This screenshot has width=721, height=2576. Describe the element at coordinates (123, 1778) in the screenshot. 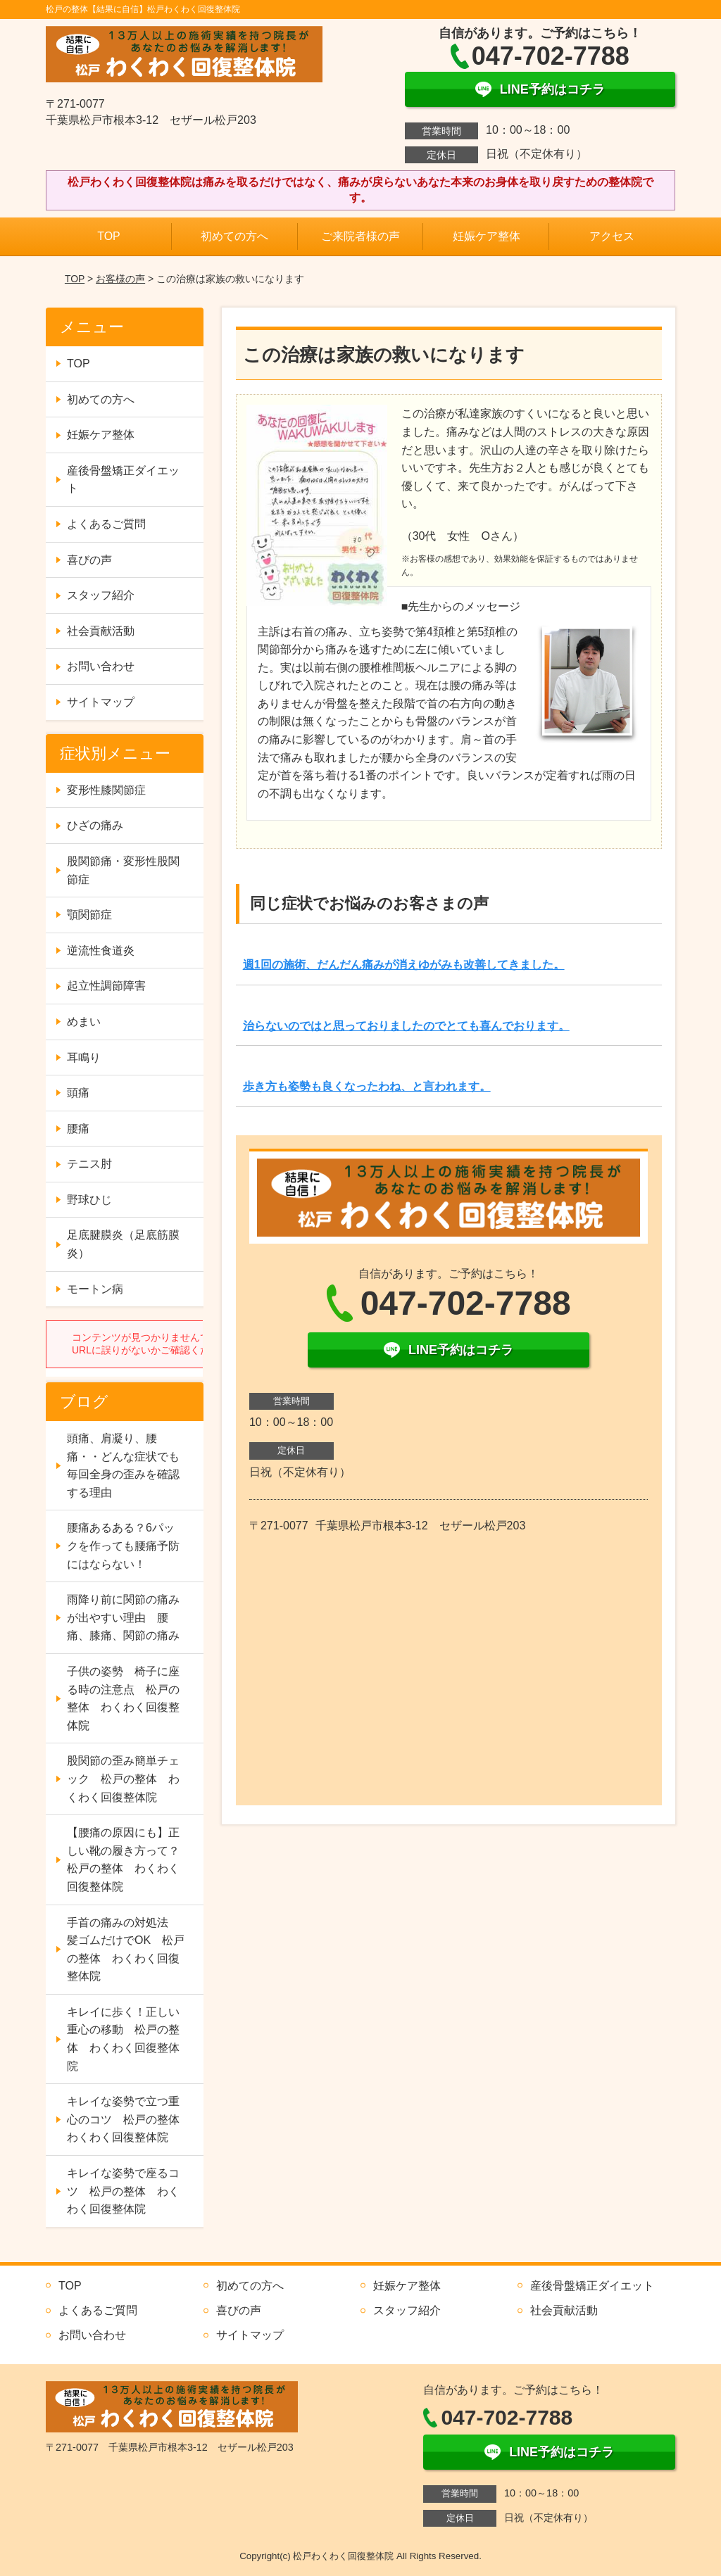

I see `股関節の歪み簡単チェック 松戸の整体 わくわく回復整体院` at that location.